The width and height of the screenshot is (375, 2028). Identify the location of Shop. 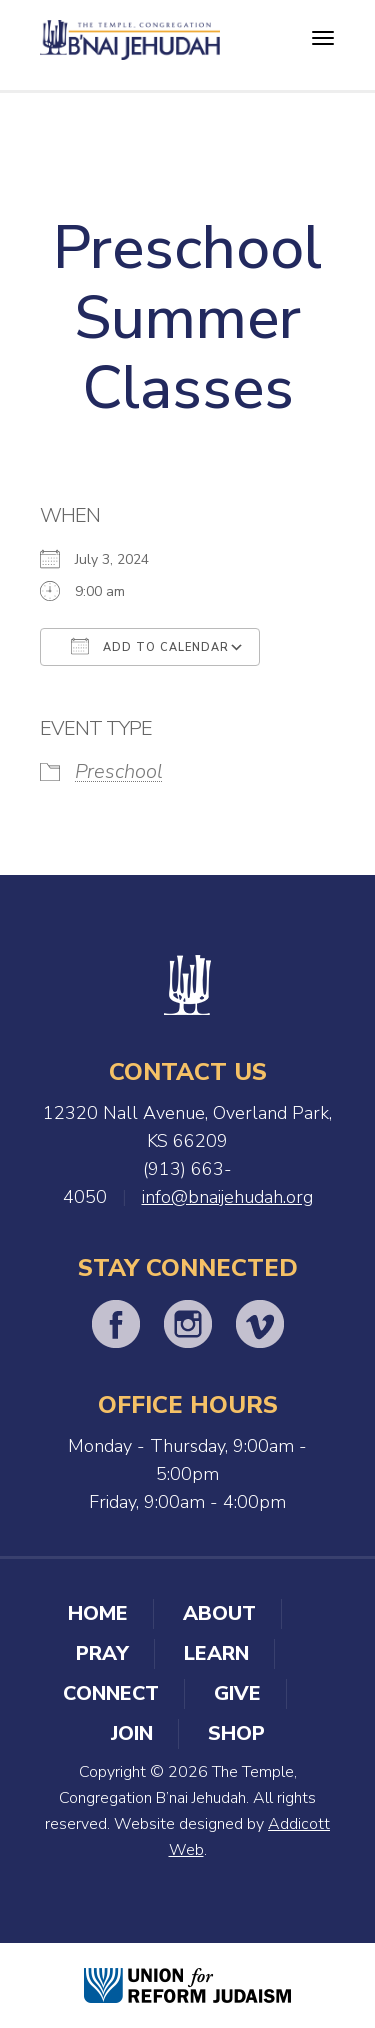
(236, 1733).